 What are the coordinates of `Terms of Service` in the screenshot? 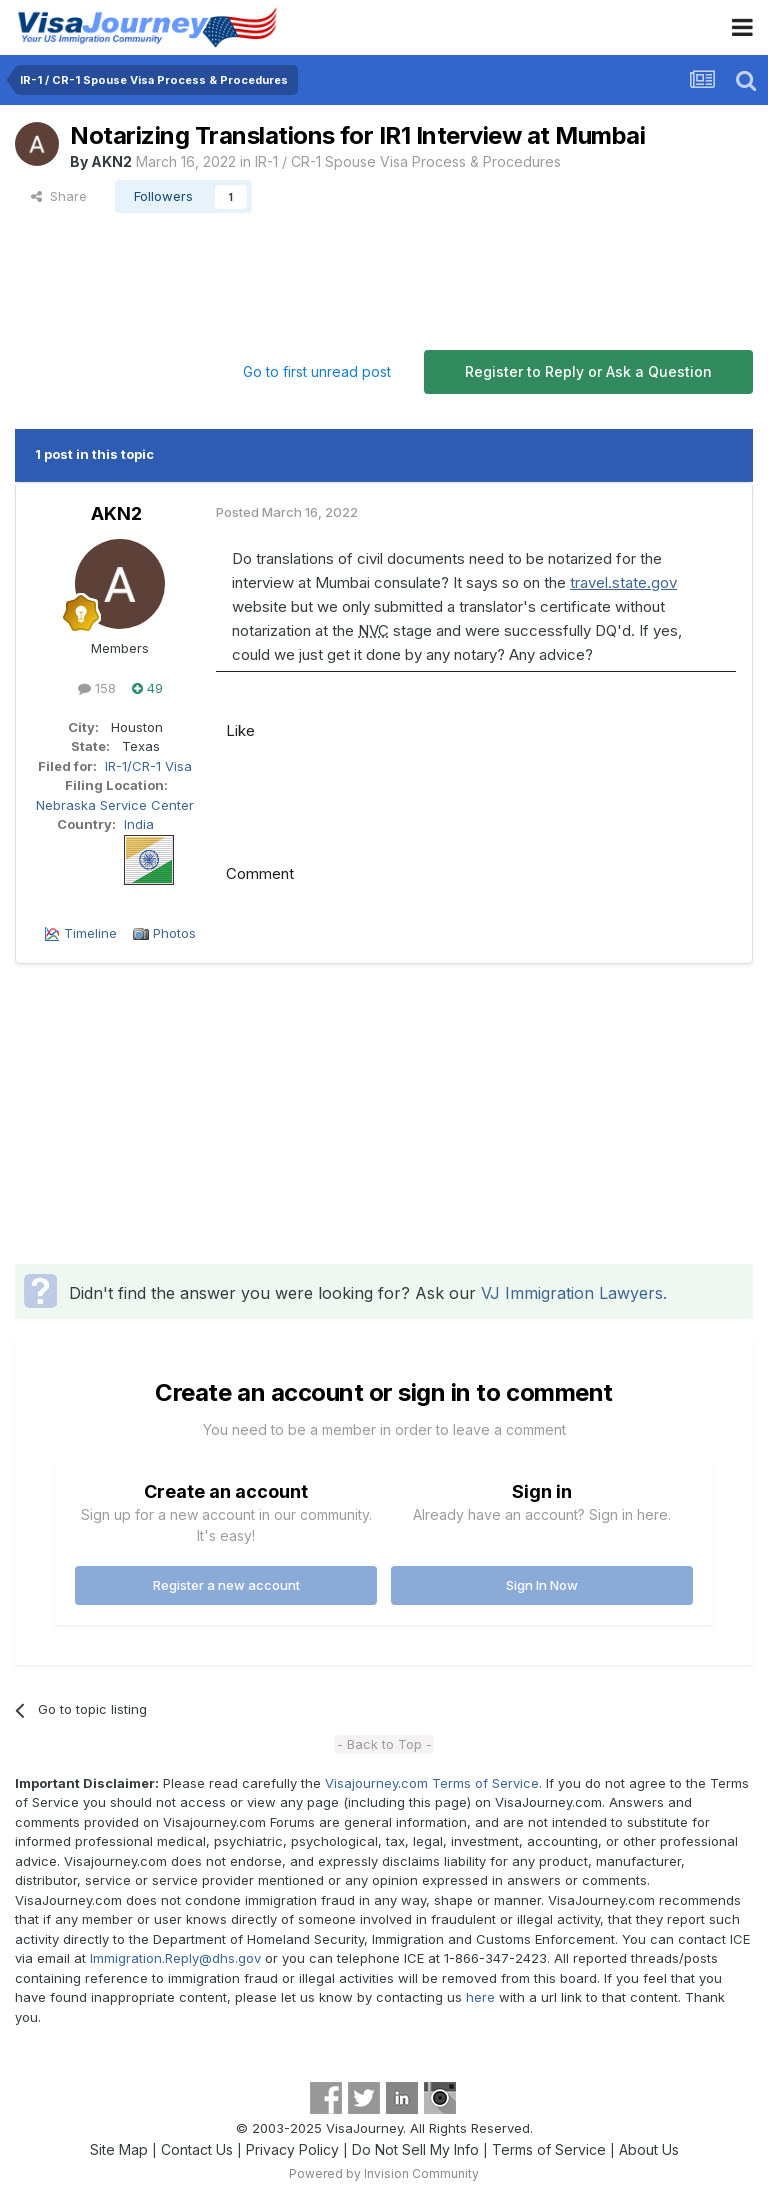 It's located at (549, 2149).